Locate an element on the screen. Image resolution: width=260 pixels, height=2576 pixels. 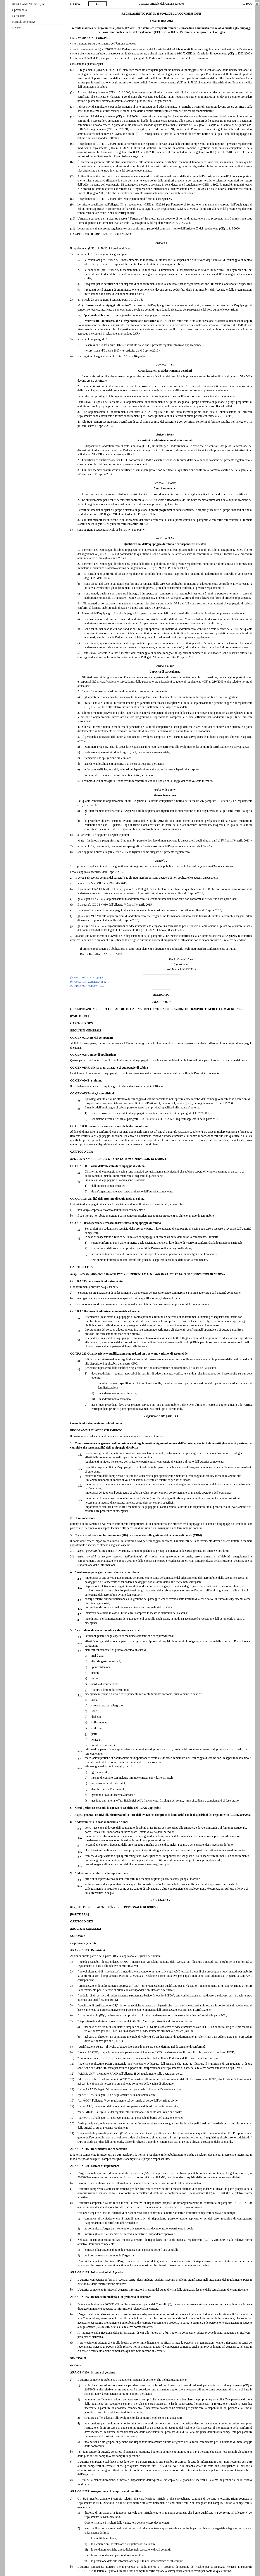
allegato 1 is located at coordinates (18, 27).